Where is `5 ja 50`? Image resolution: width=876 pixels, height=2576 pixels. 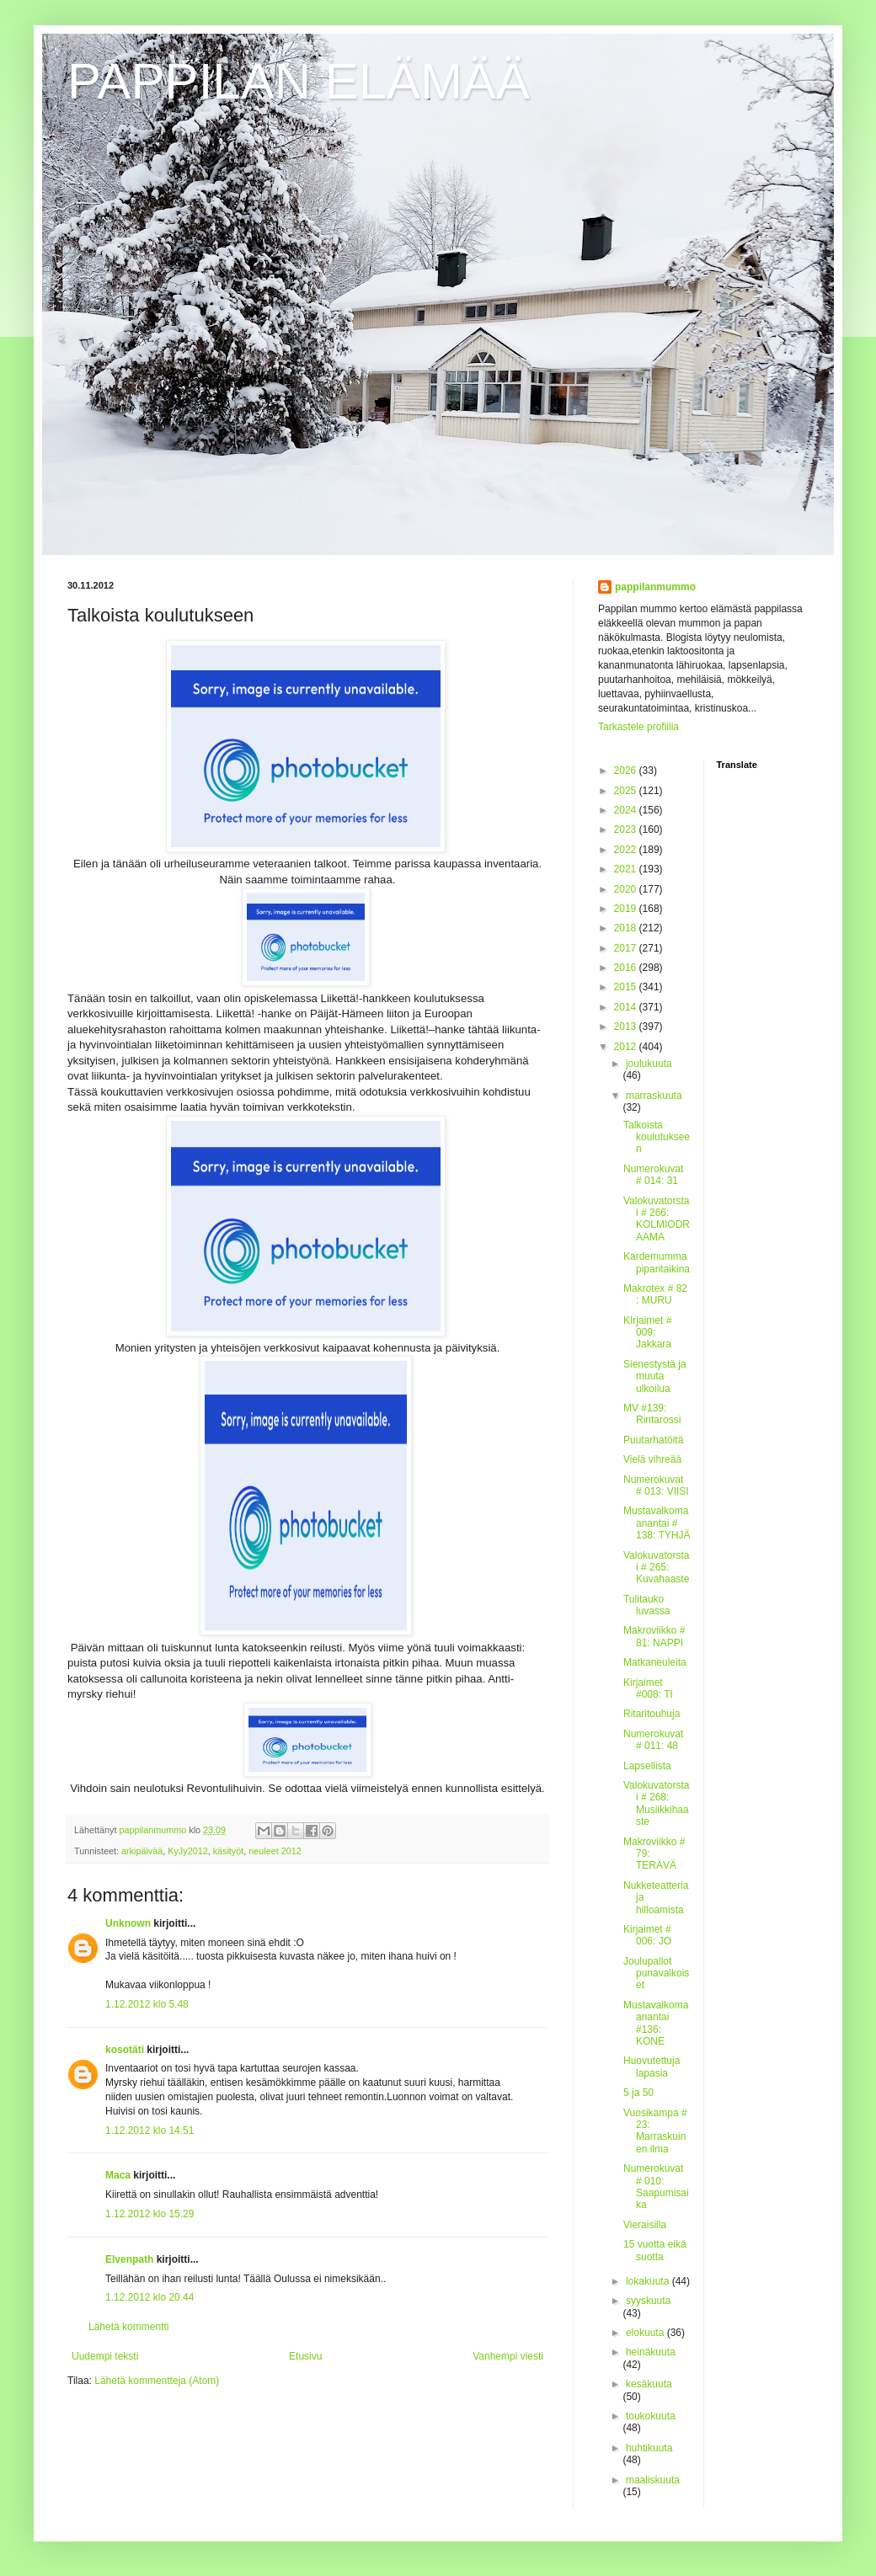 5 ja 50 is located at coordinates (638, 2093).